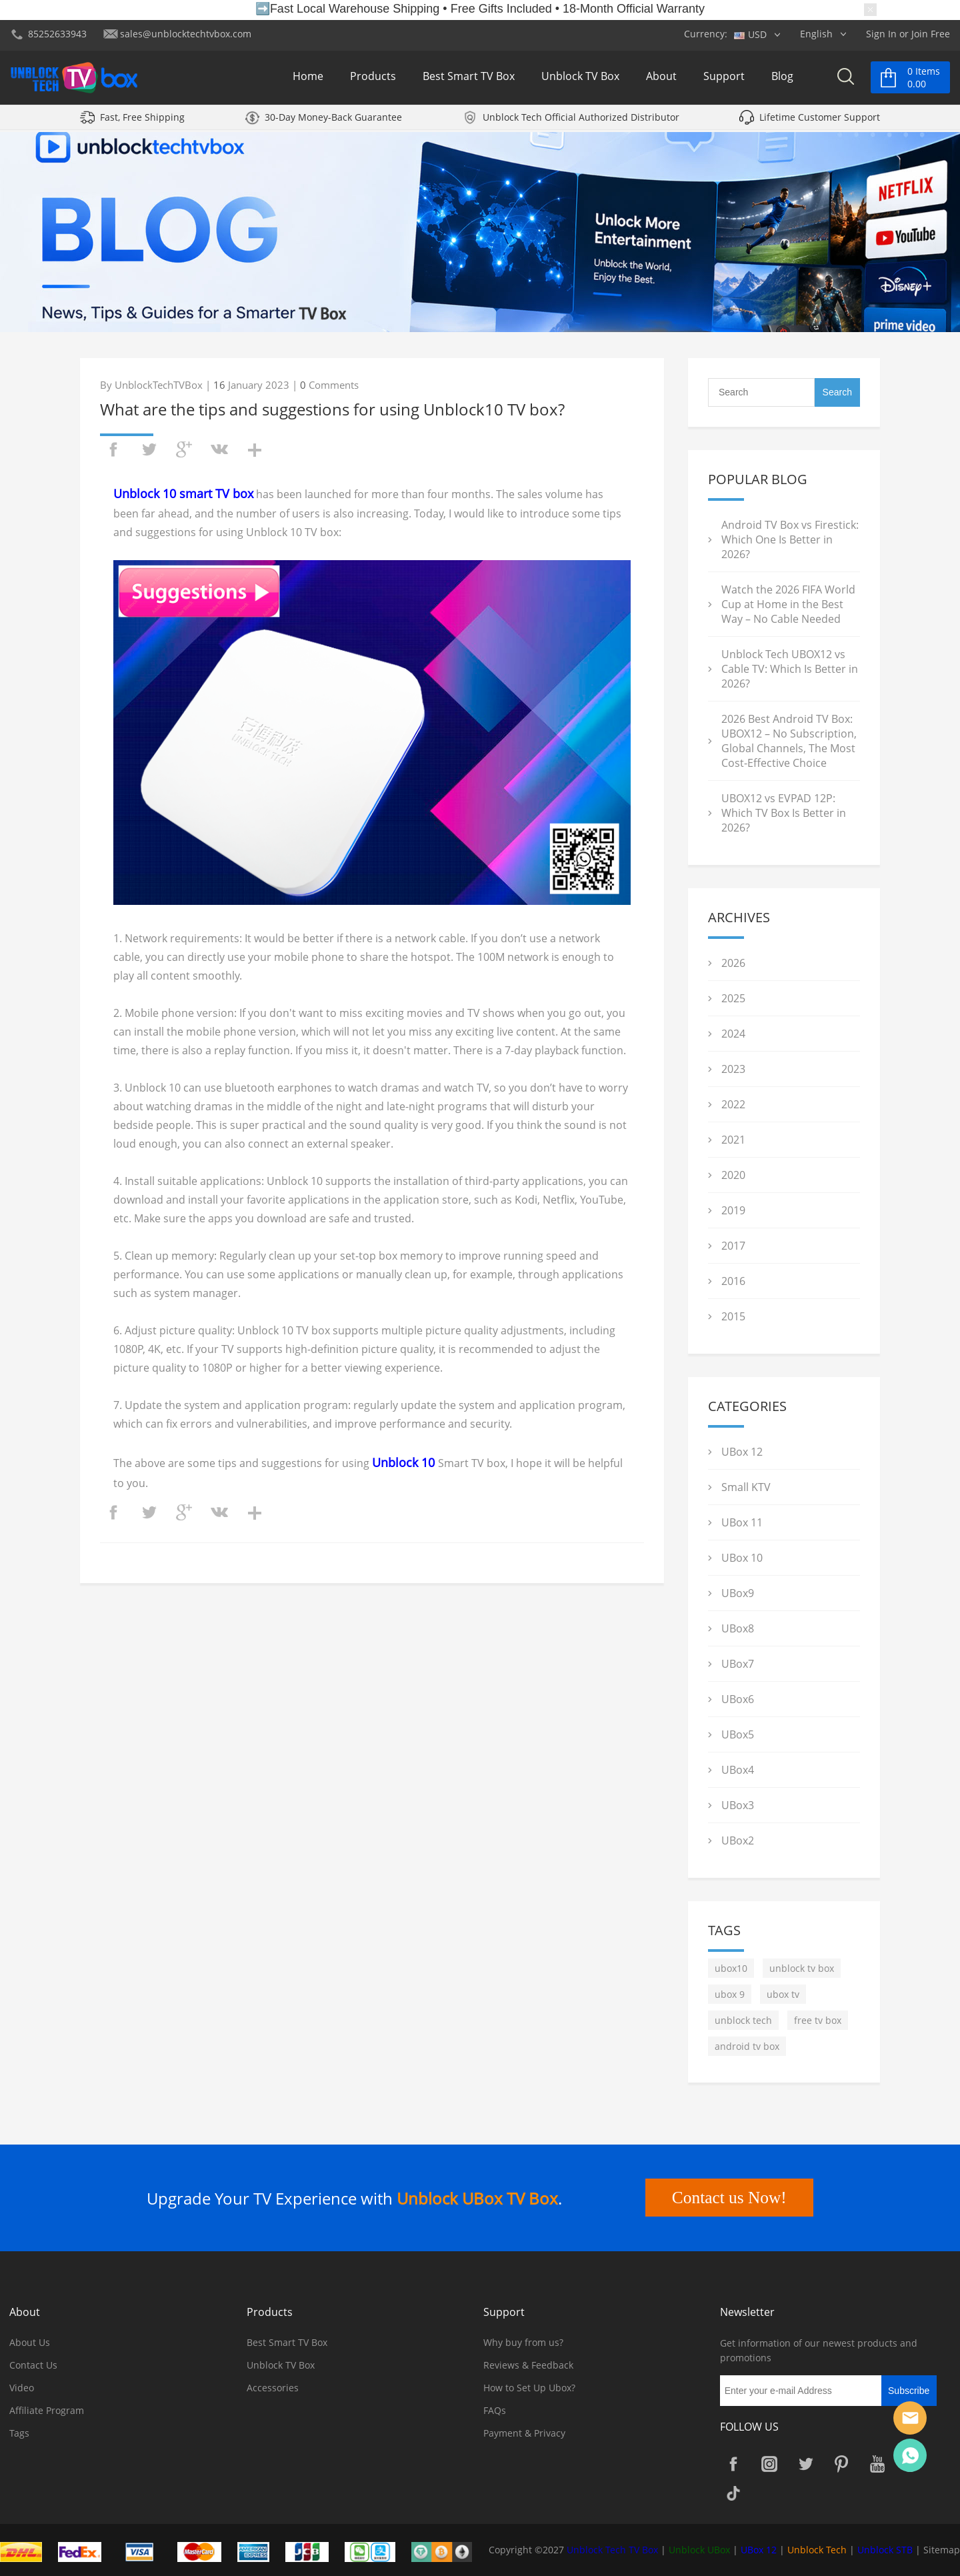 This screenshot has width=960, height=2576. What do you see at coordinates (727, 2197) in the screenshot?
I see `Contact us Now!` at bounding box center [727, 2197].